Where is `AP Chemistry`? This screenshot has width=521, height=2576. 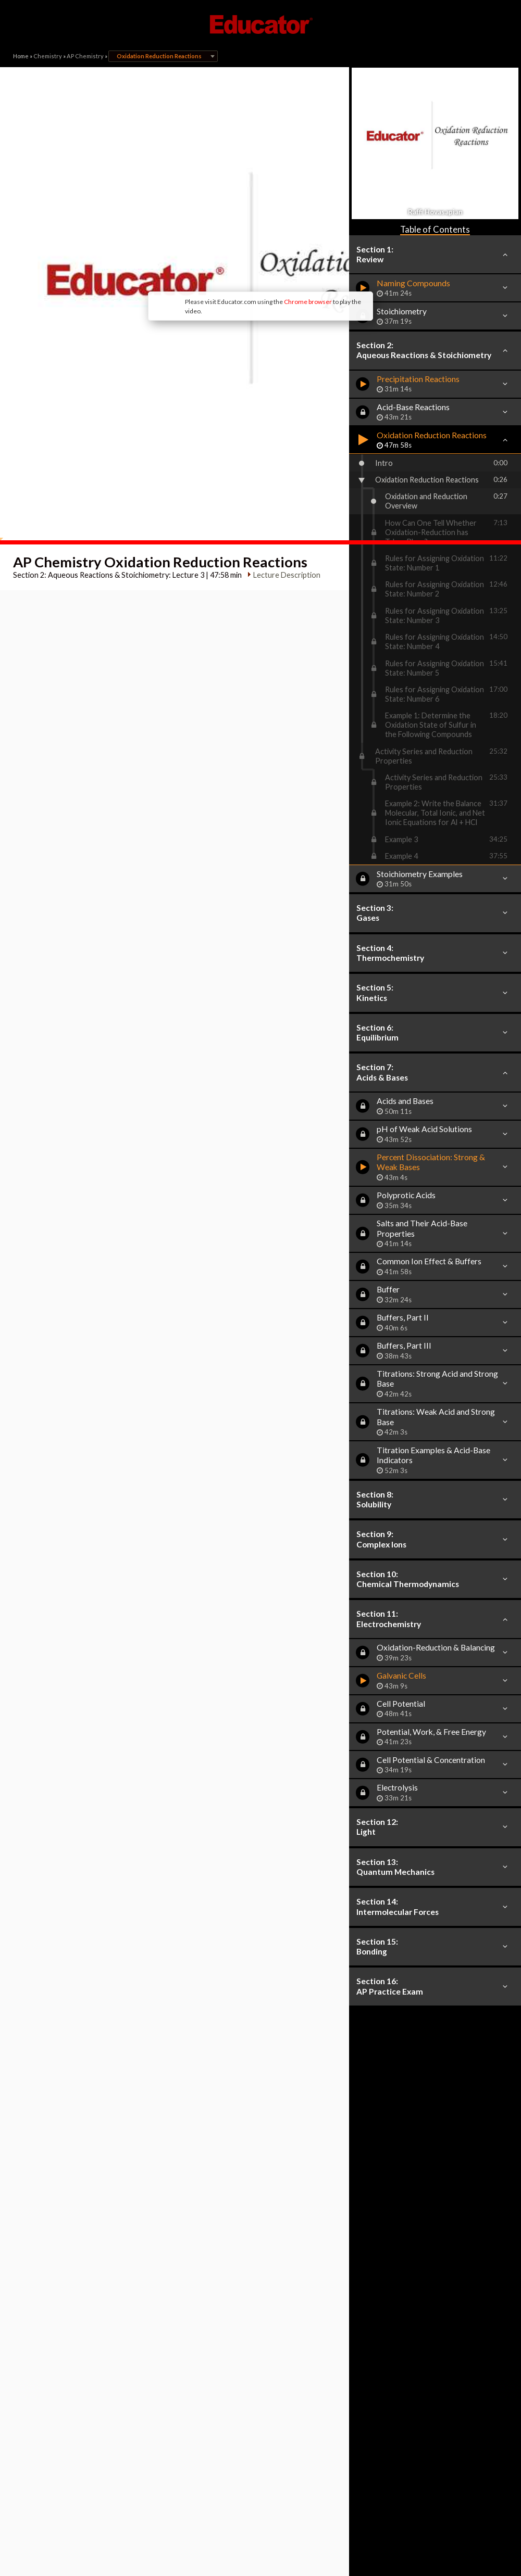 AP Chemistry is located at coordinates (85, 56).